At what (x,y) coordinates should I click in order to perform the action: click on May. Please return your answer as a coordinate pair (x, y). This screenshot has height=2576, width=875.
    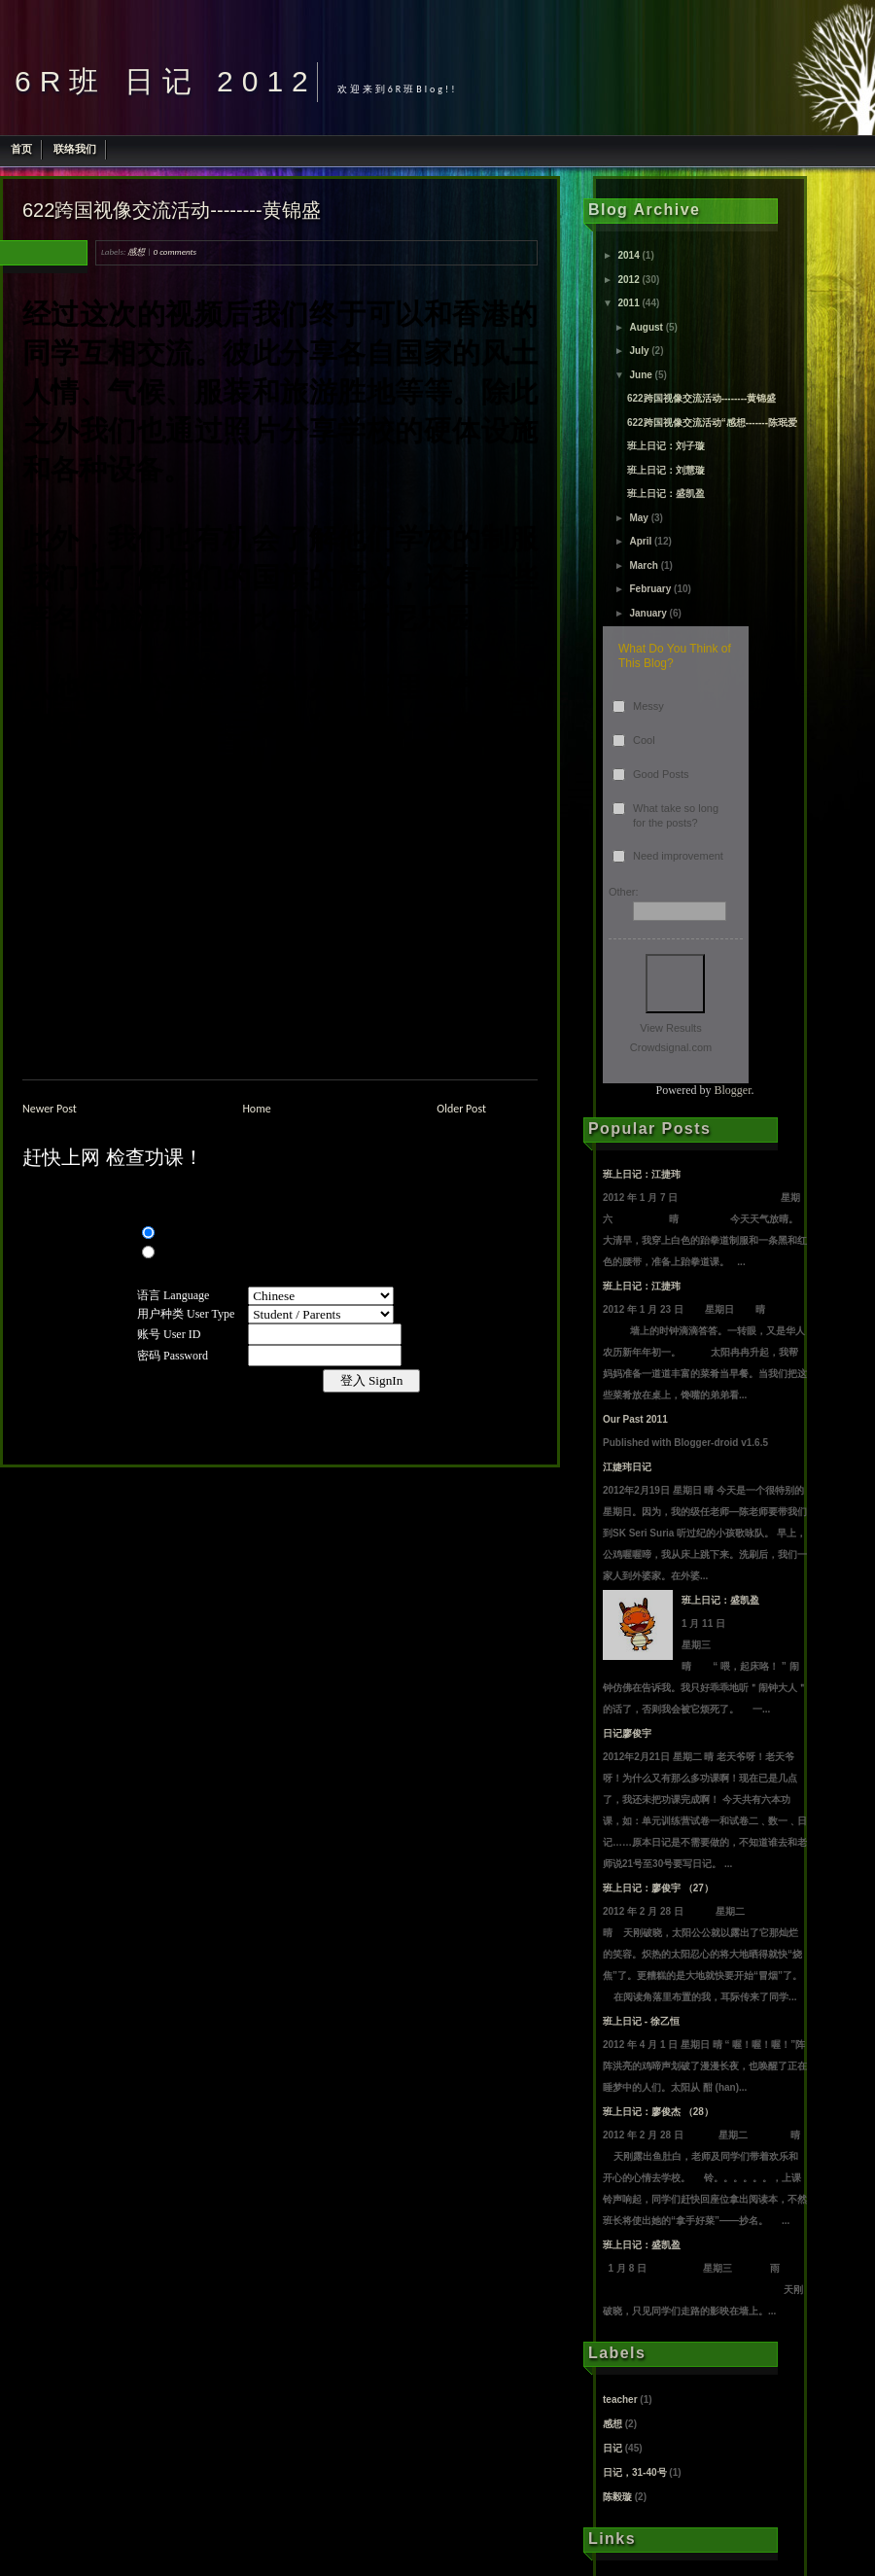
    Looking at the image, I should click on (638, 517).